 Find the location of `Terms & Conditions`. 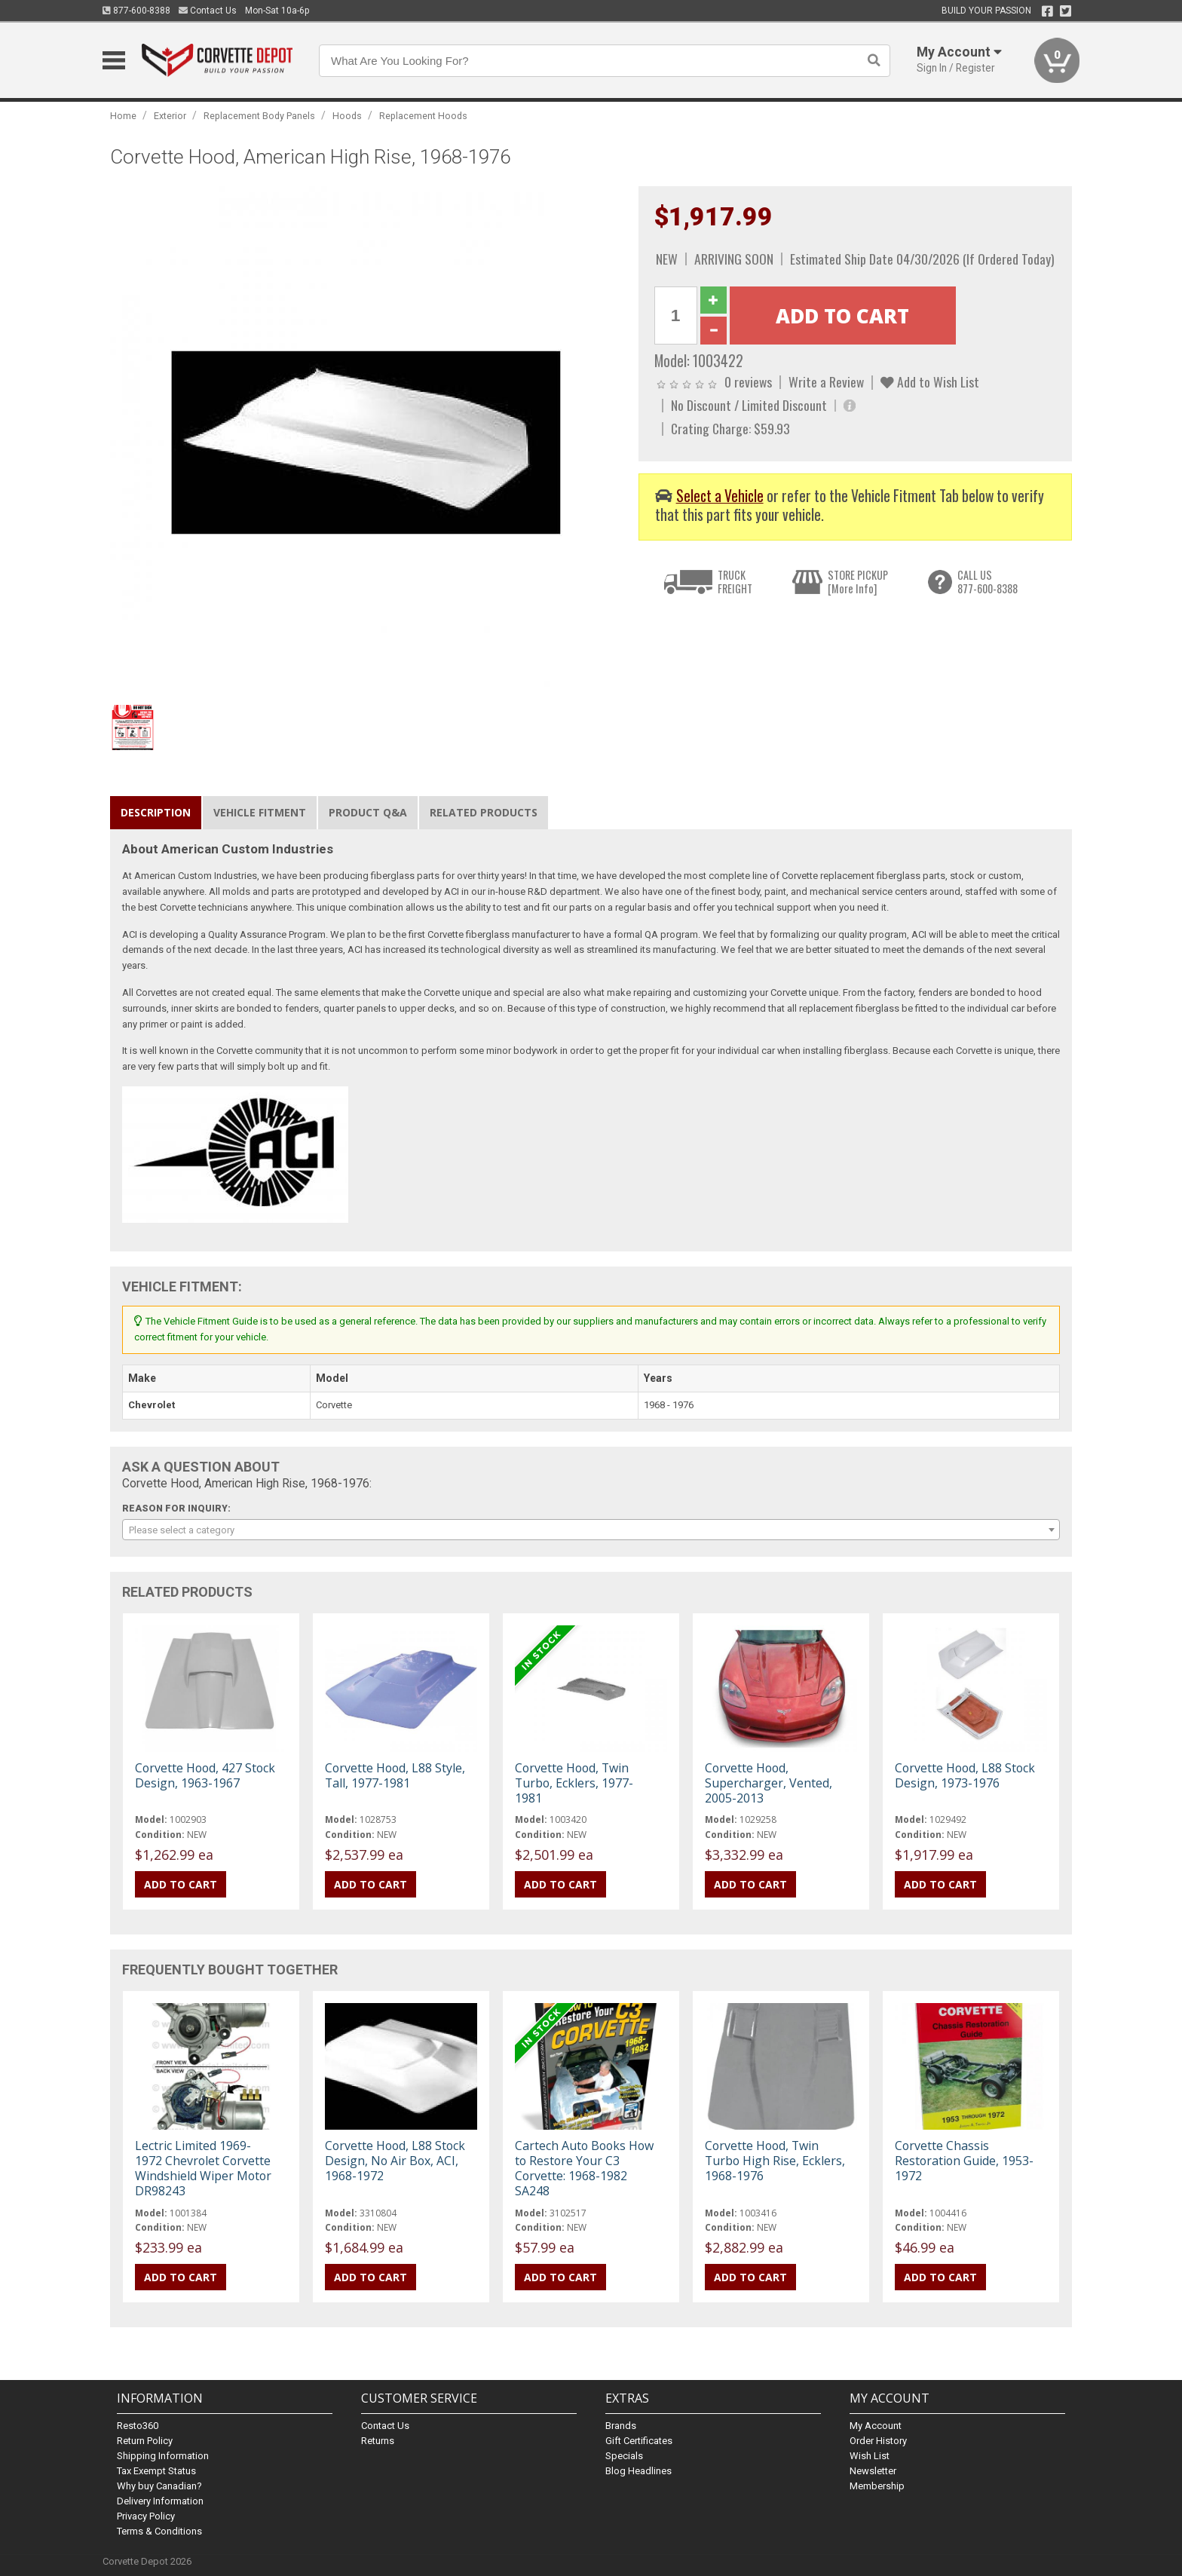

Terms & Conditions is located at coordinates (159, 2531).